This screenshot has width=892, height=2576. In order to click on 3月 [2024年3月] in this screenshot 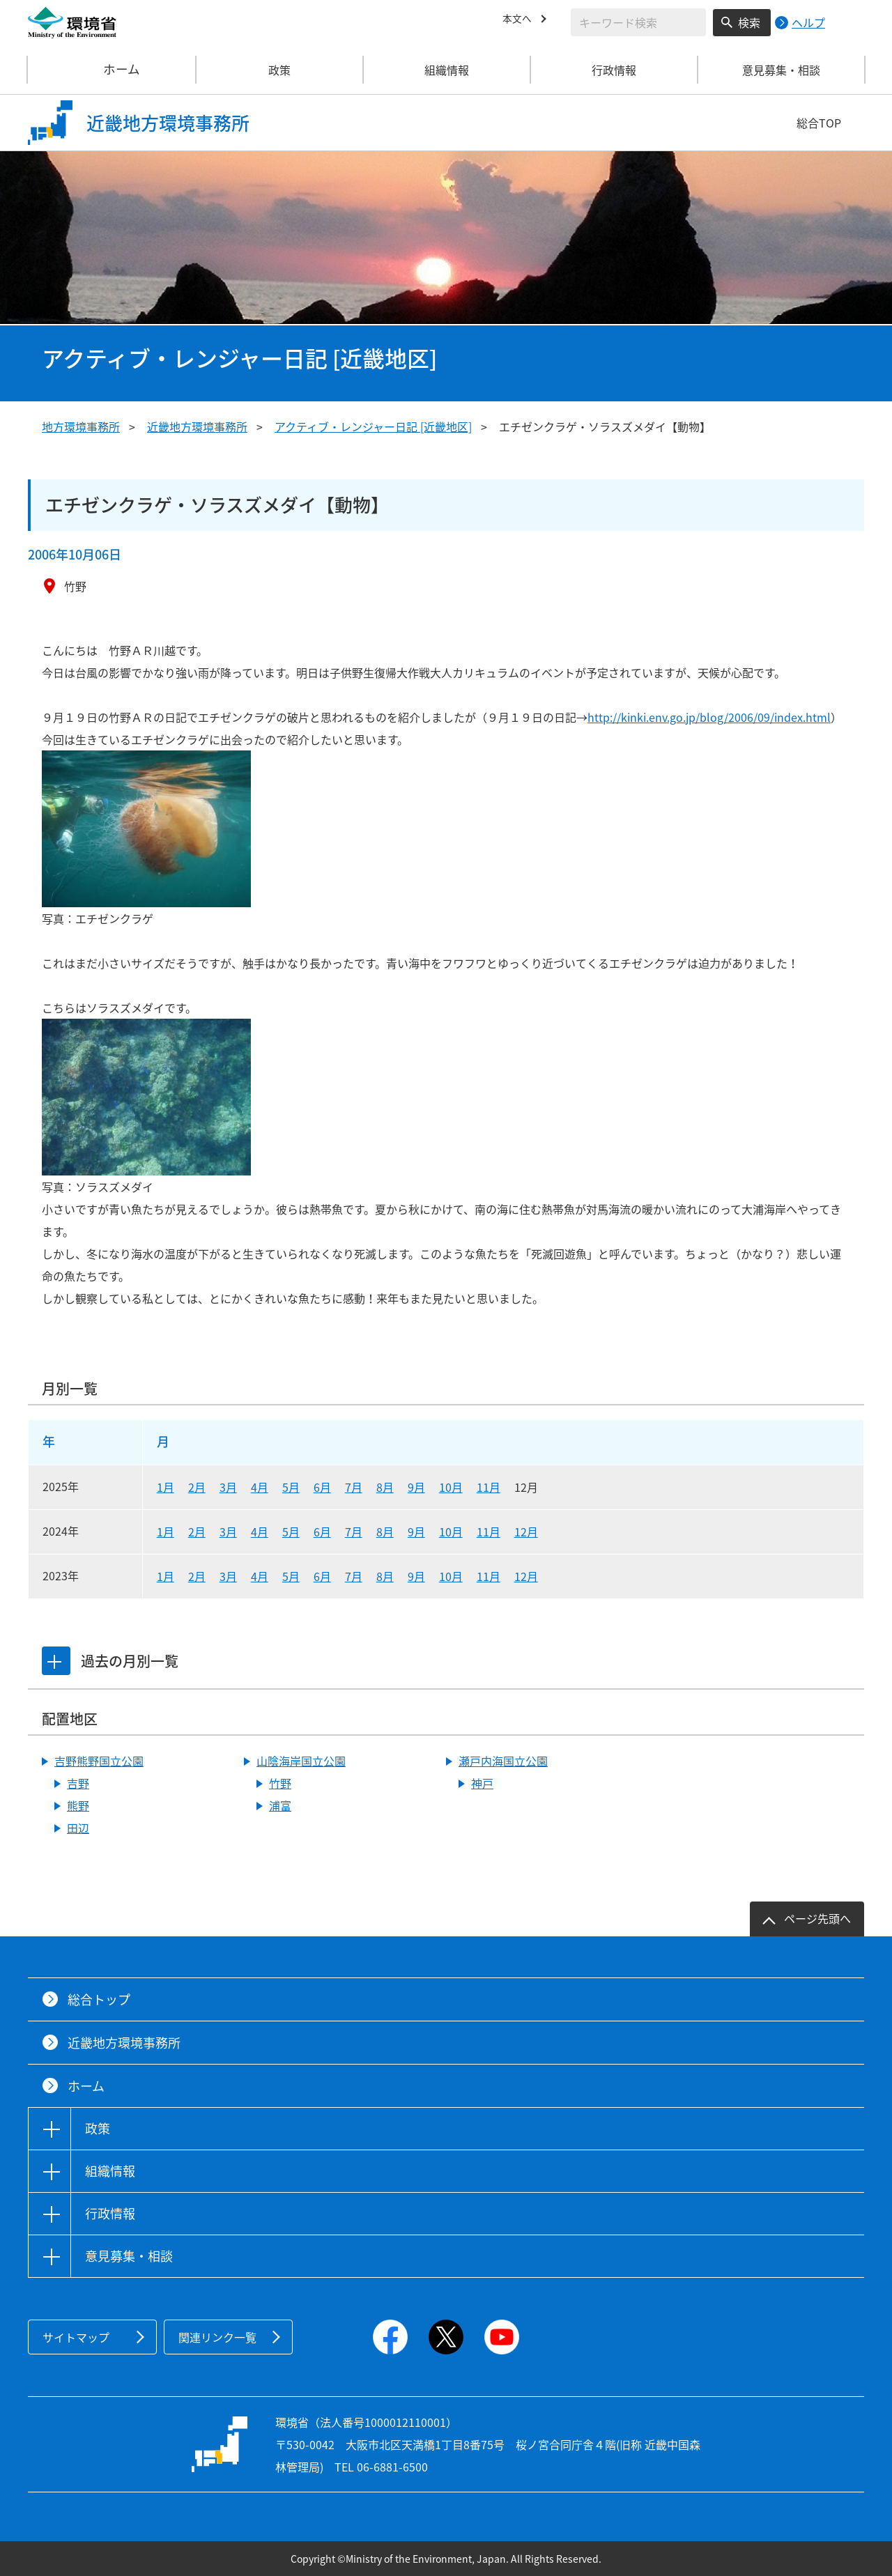, I will do `click(228, 1531)`.